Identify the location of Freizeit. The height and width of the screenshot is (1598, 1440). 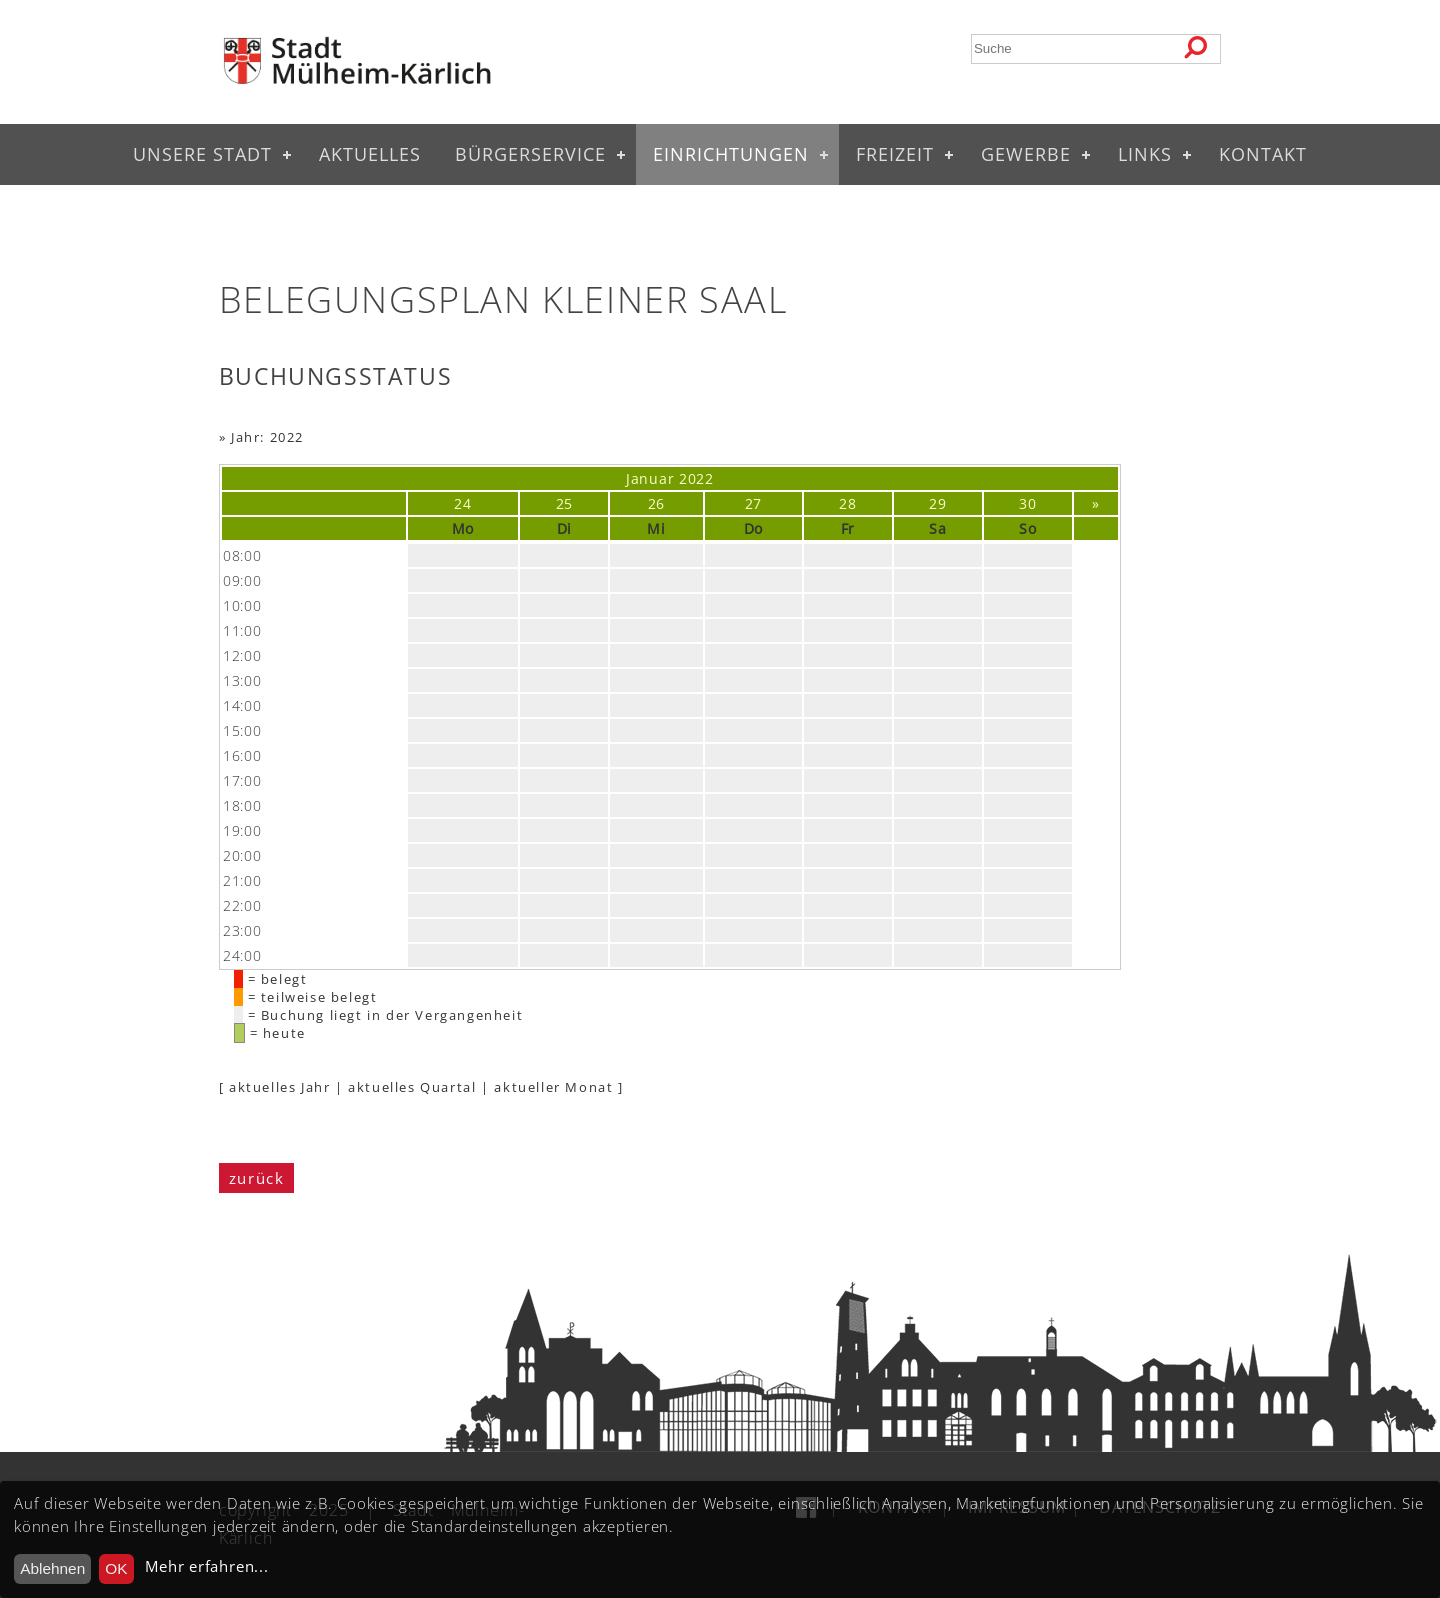
(895, 154).